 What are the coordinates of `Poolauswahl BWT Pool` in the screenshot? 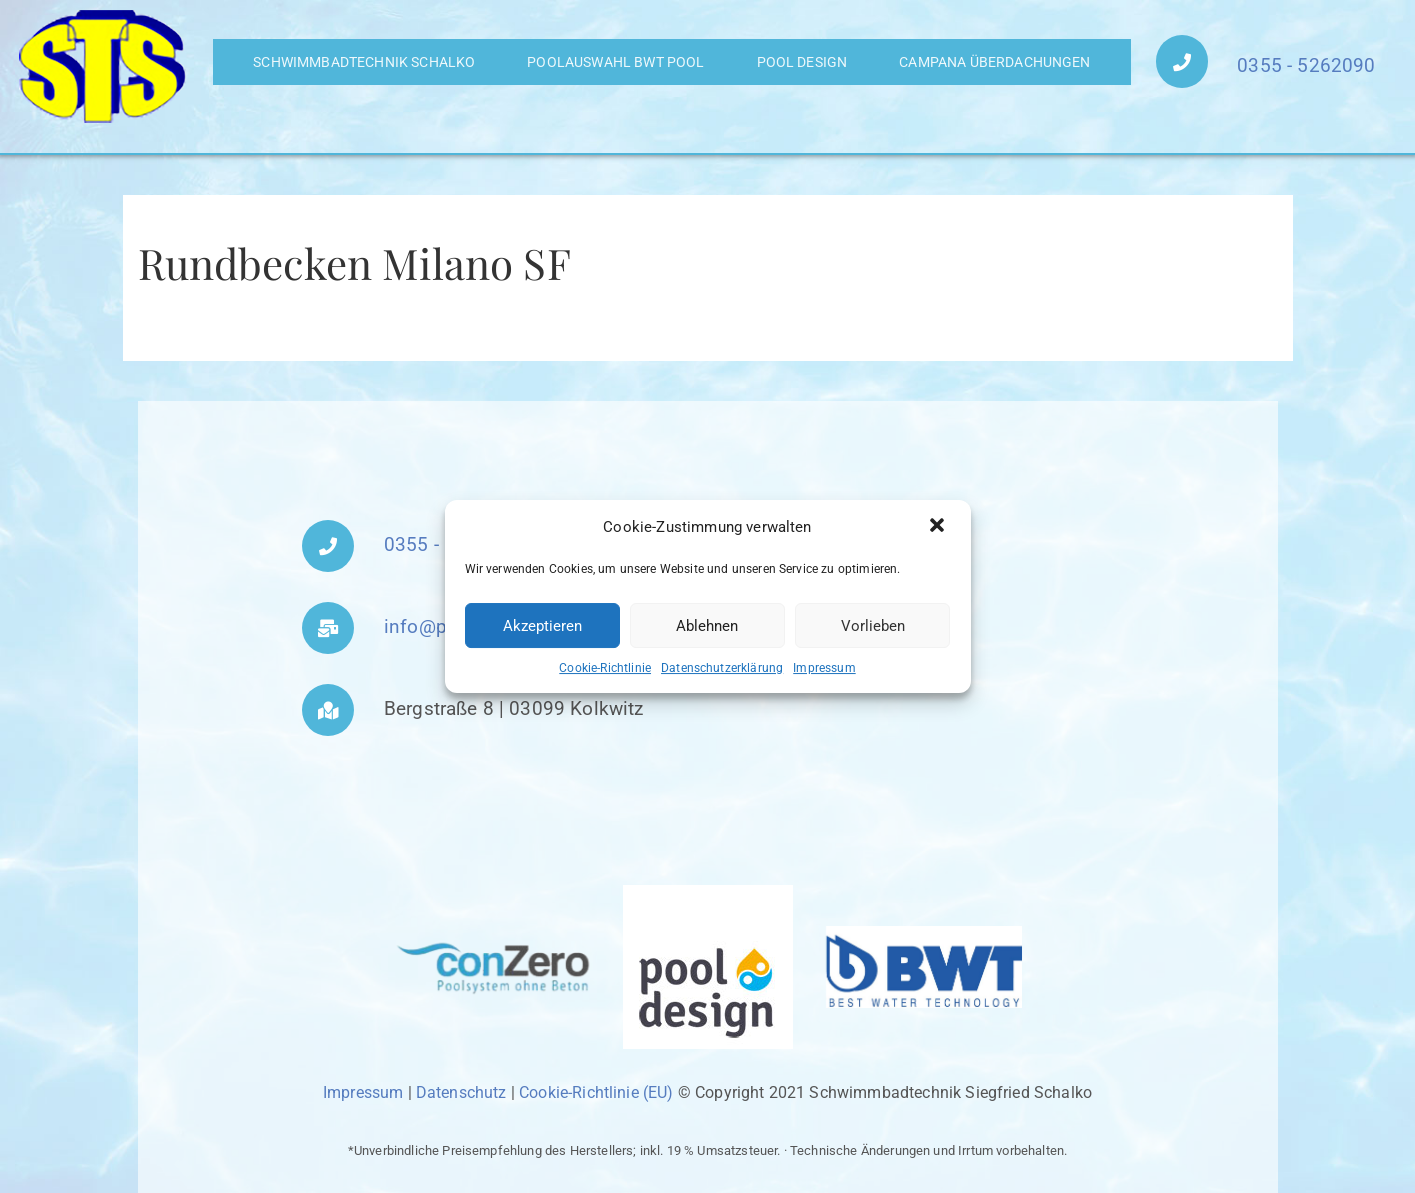 It's located at (615, 62).